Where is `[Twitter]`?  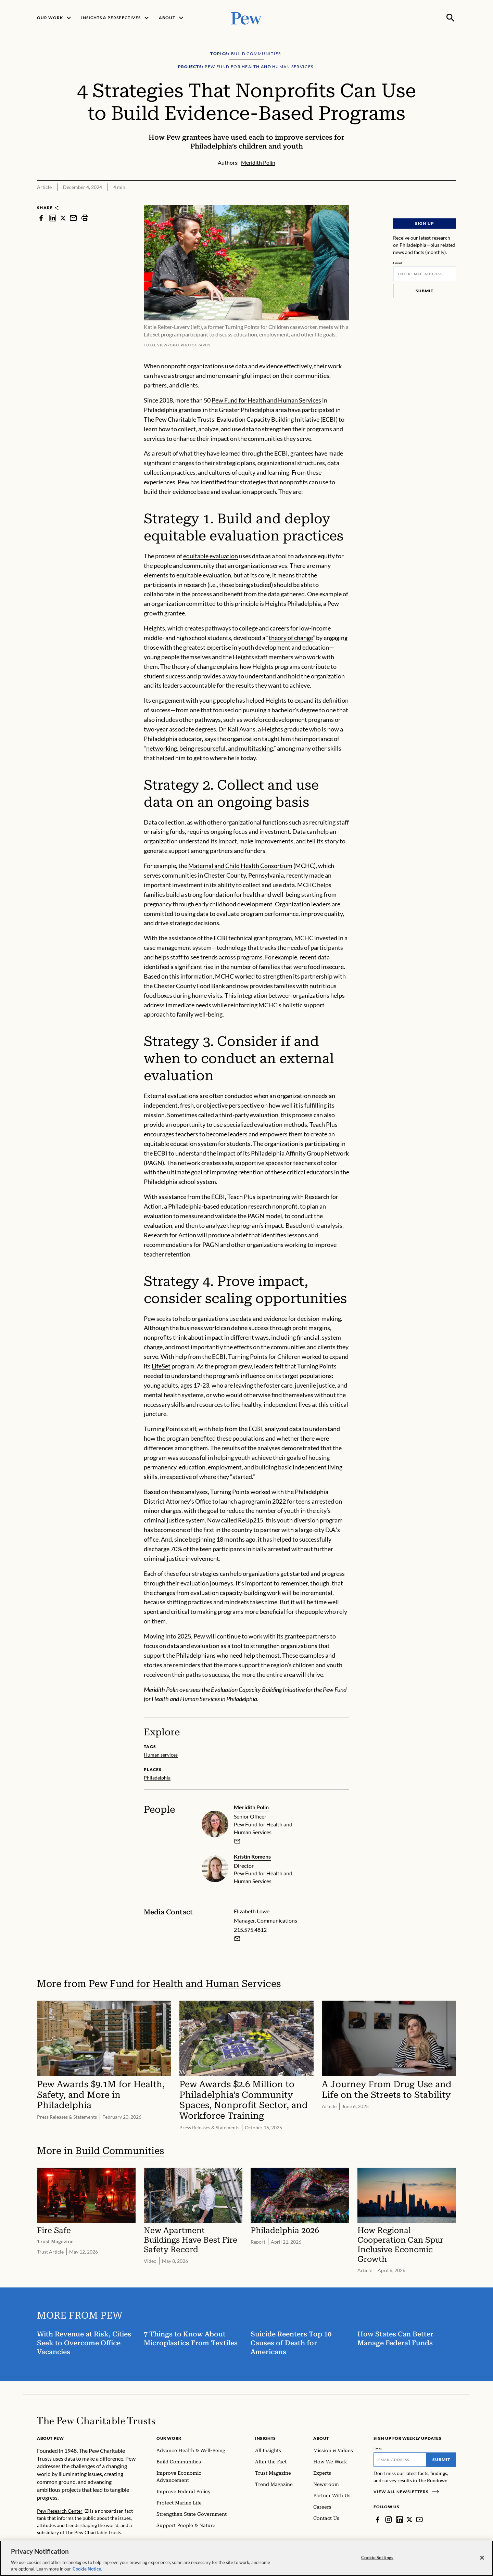
[Twitter] is located at coordinates (409, 2519).